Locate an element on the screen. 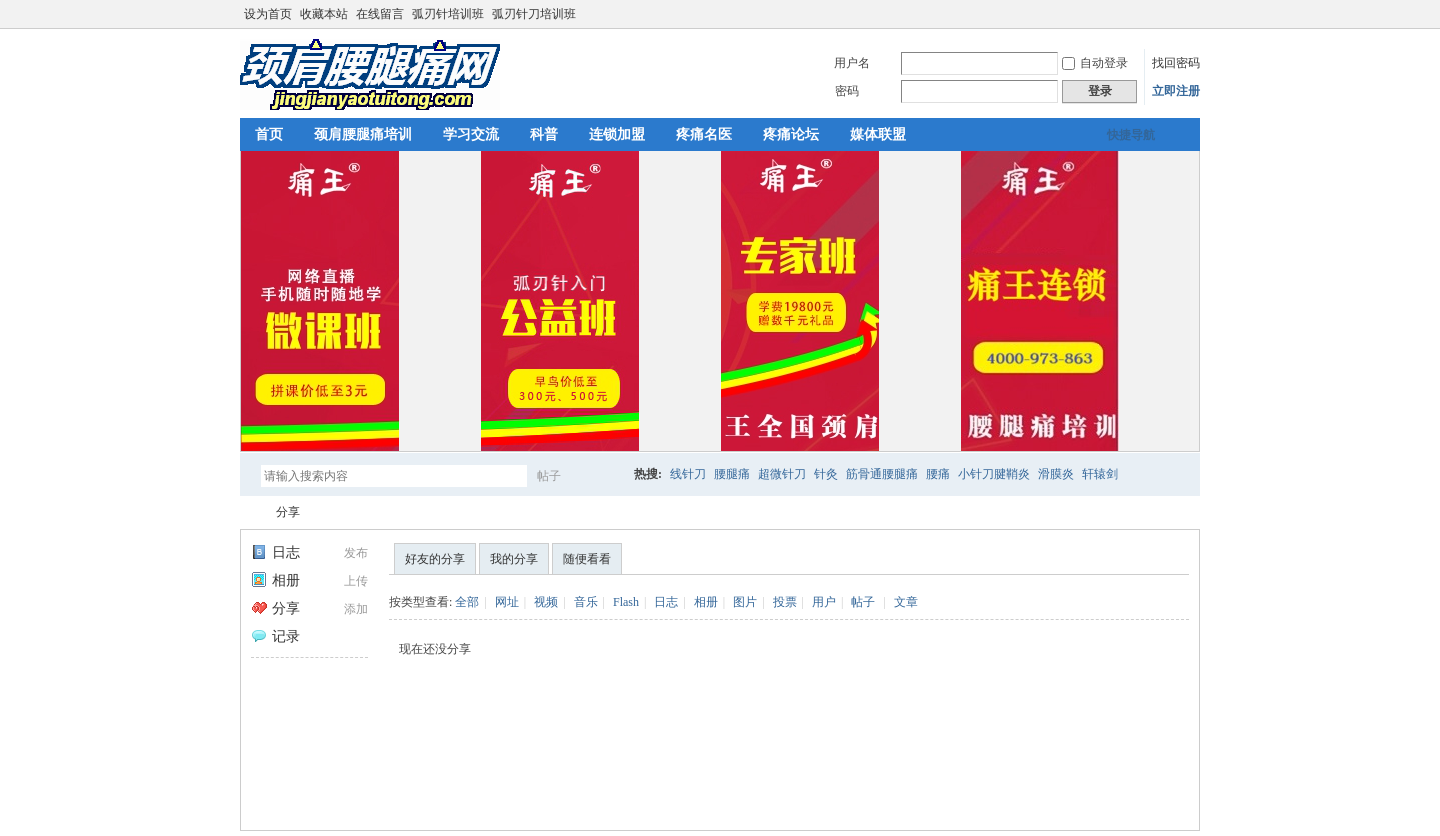  密码 is located at coordinates (847, 91).